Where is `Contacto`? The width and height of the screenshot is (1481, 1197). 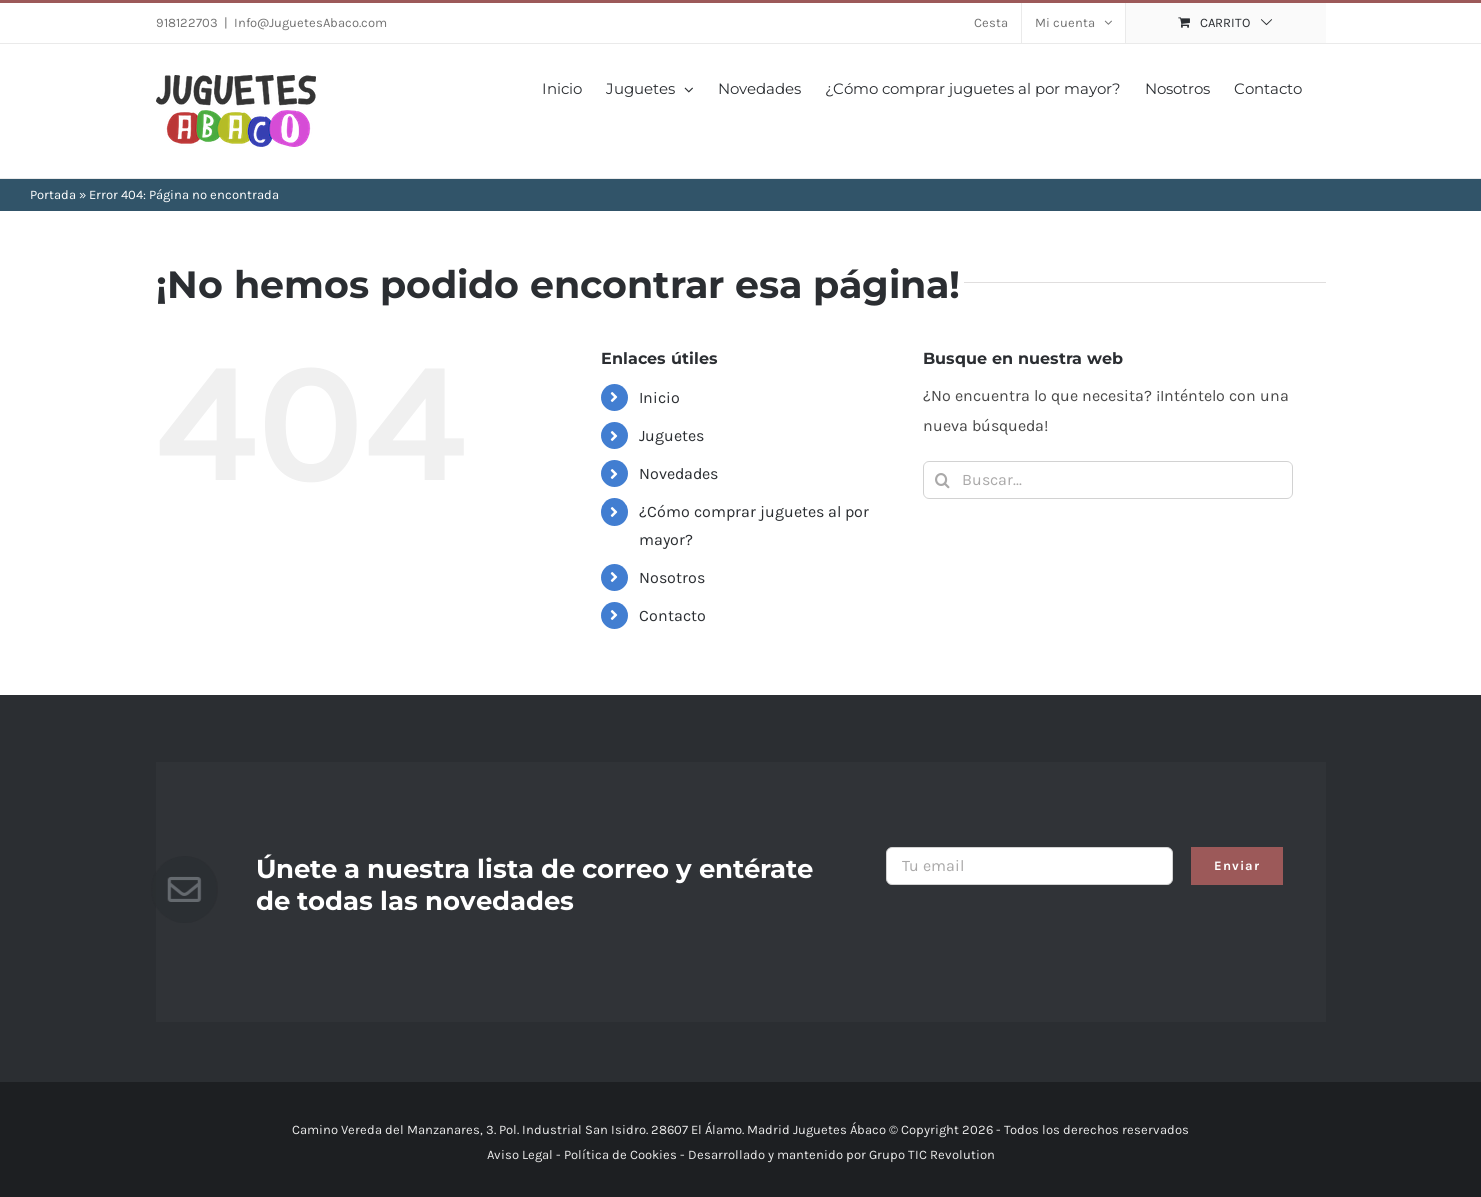 Contacto is located at coordinates (672, 615).